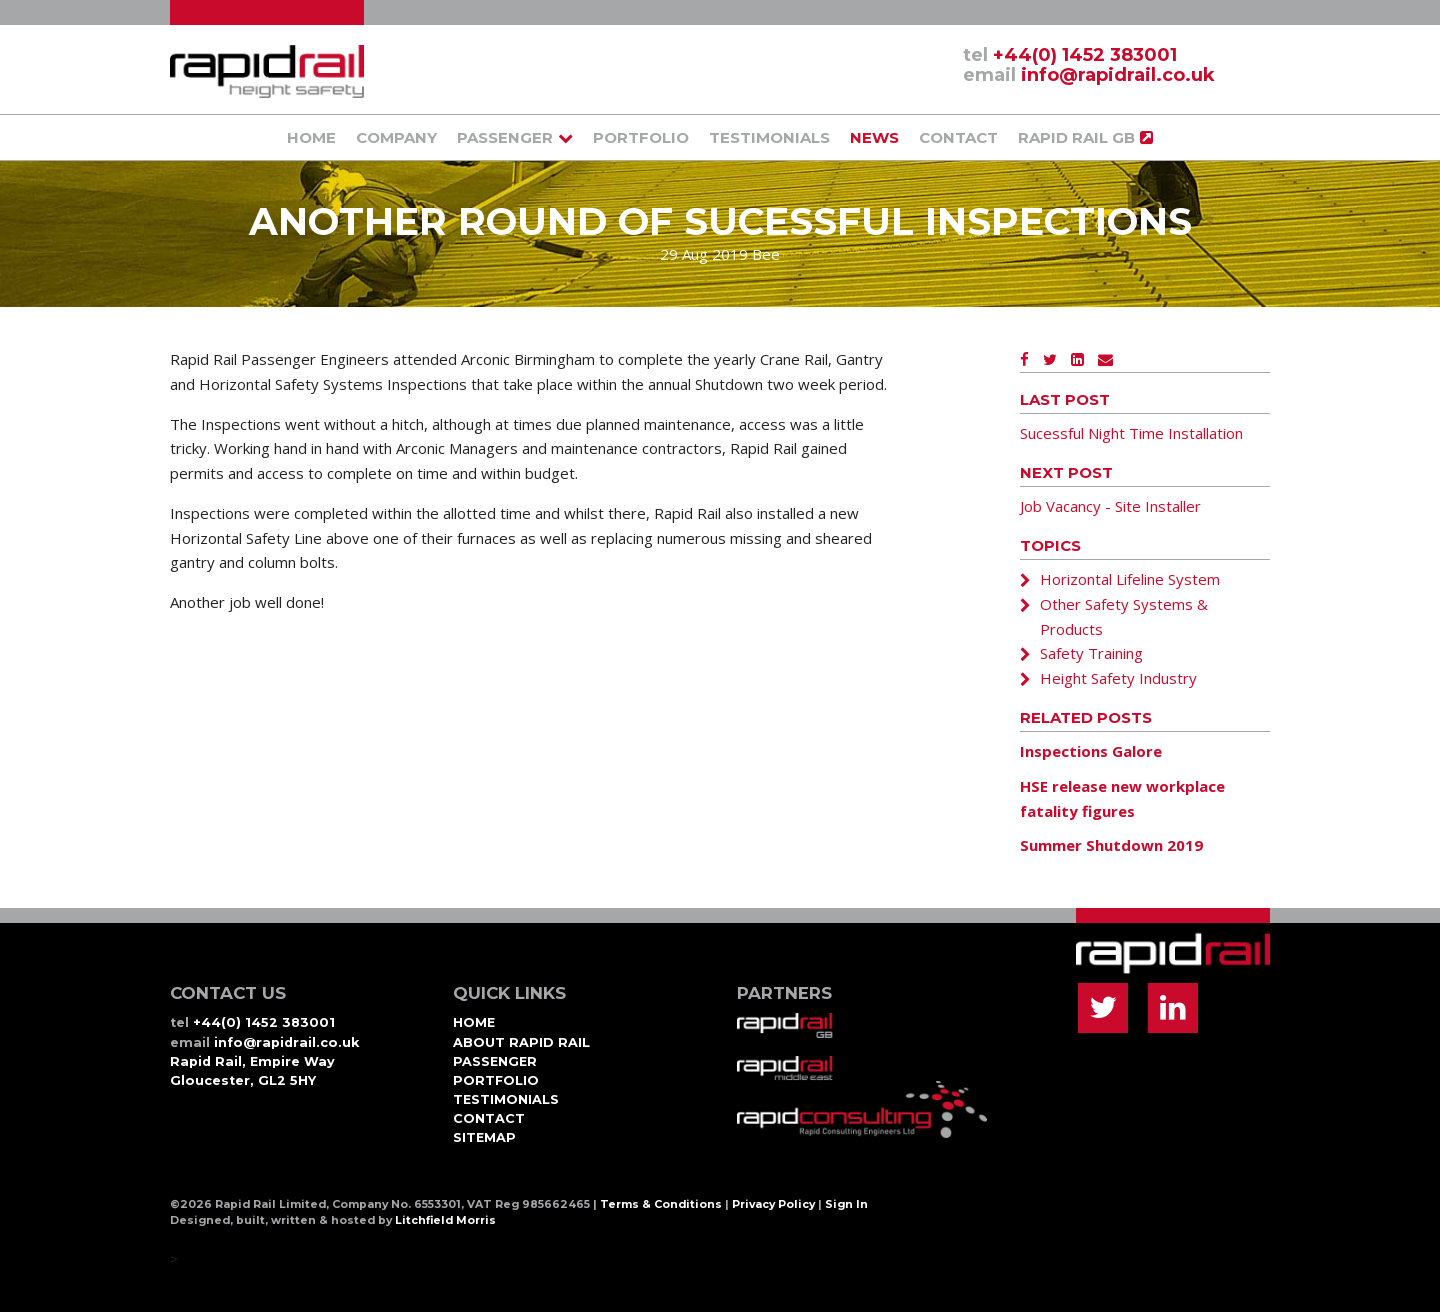 This screenshot has height=1312, width=1440. I want to click on About Rapid Rail, so click(521, 1042).